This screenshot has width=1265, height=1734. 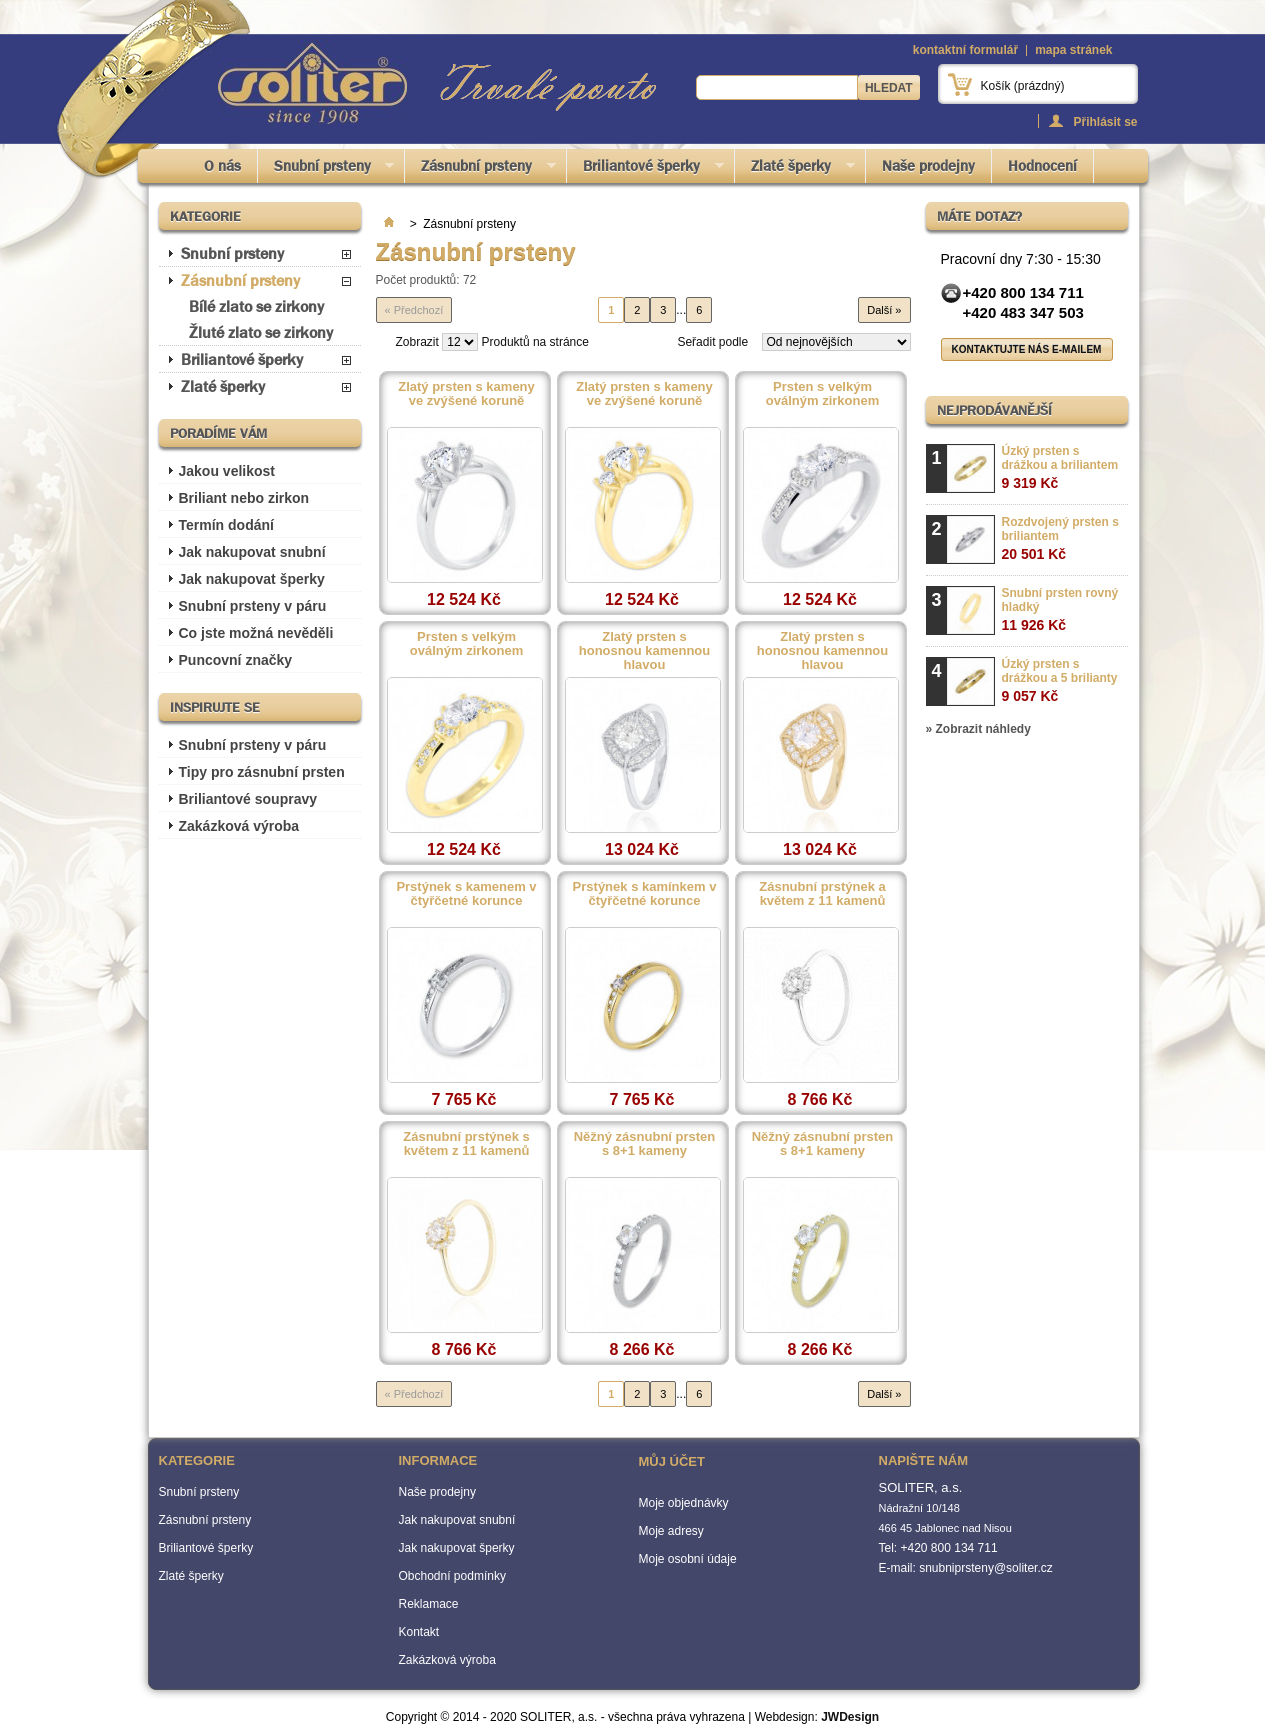 I want to click on Zlaté šperky, so click(x=795, y=169).